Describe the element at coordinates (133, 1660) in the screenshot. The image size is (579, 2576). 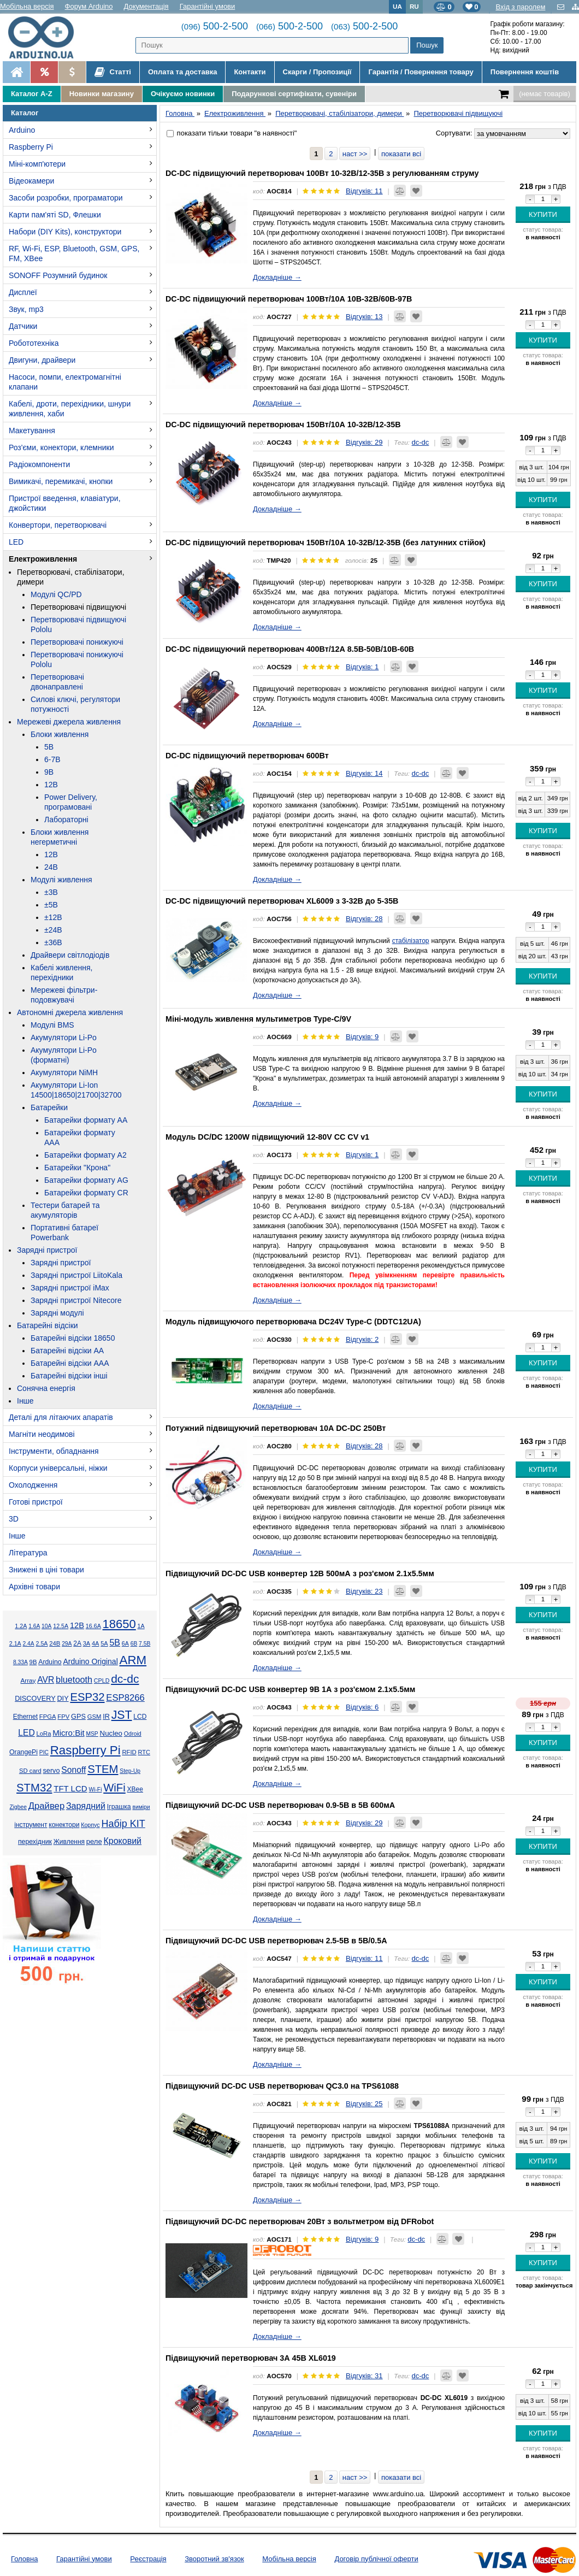
I see `ARM` at that location.